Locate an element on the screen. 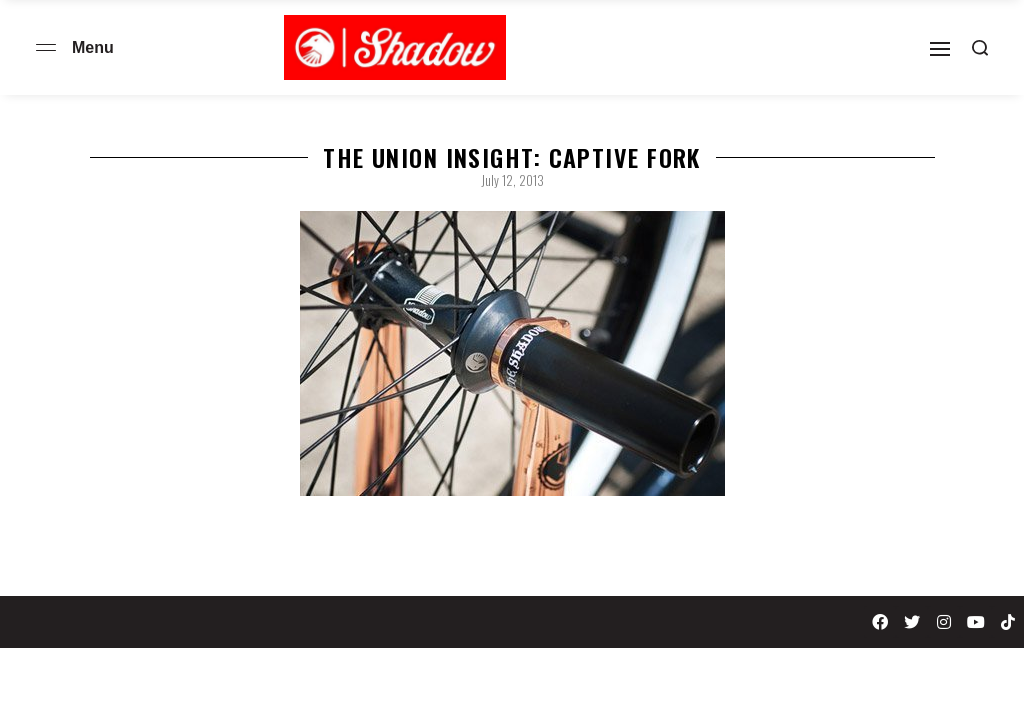  [Open] is located at coordinates (940, 49).